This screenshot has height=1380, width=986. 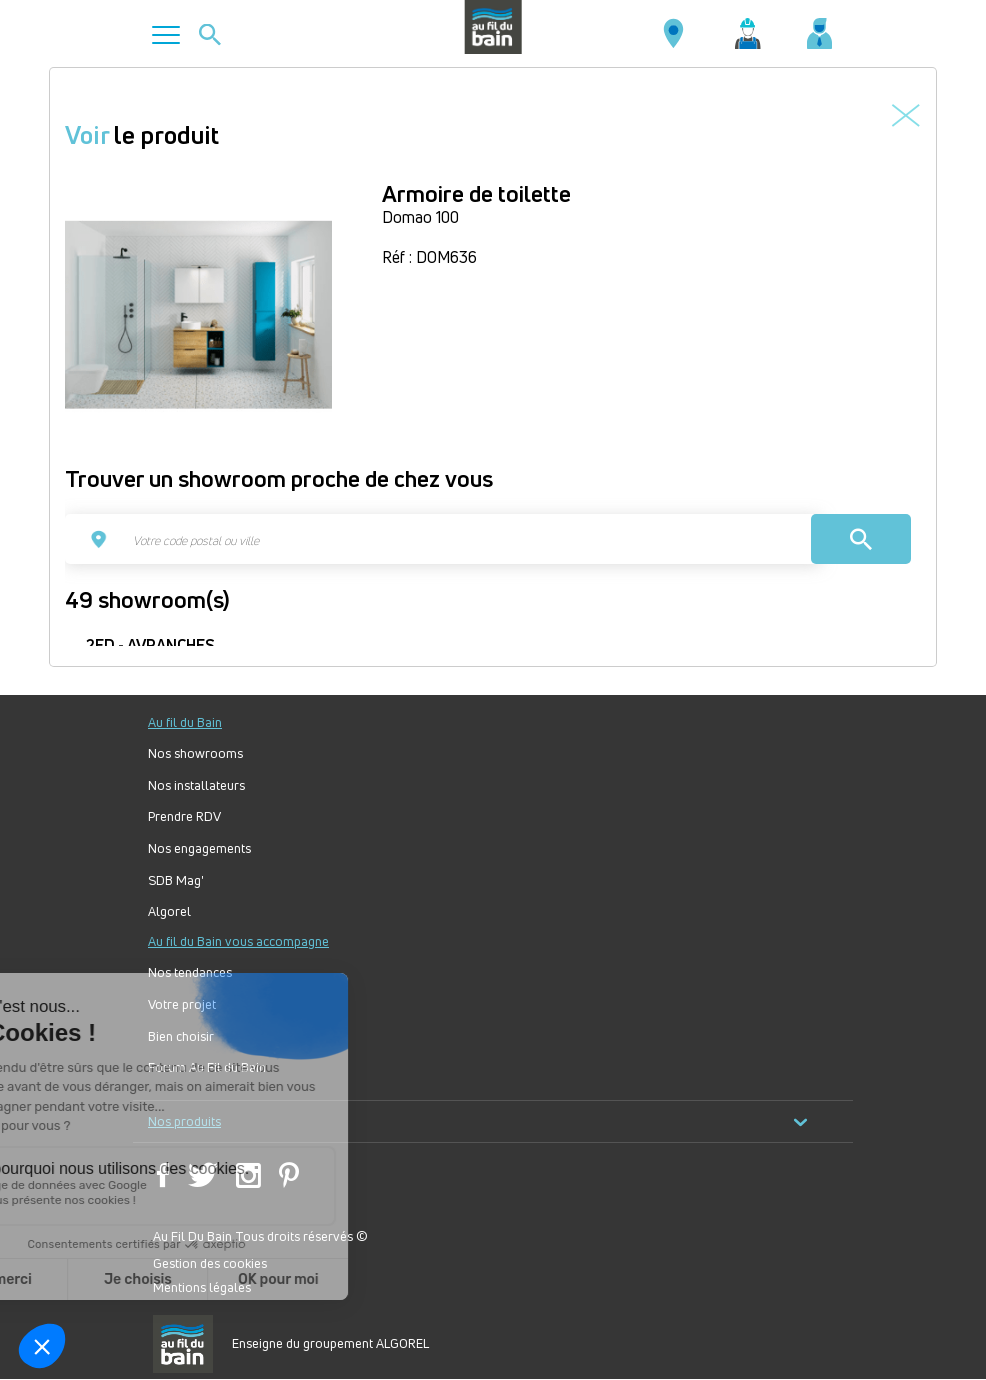 I want to click on Bien choisir, so click(x=181, y=1036).